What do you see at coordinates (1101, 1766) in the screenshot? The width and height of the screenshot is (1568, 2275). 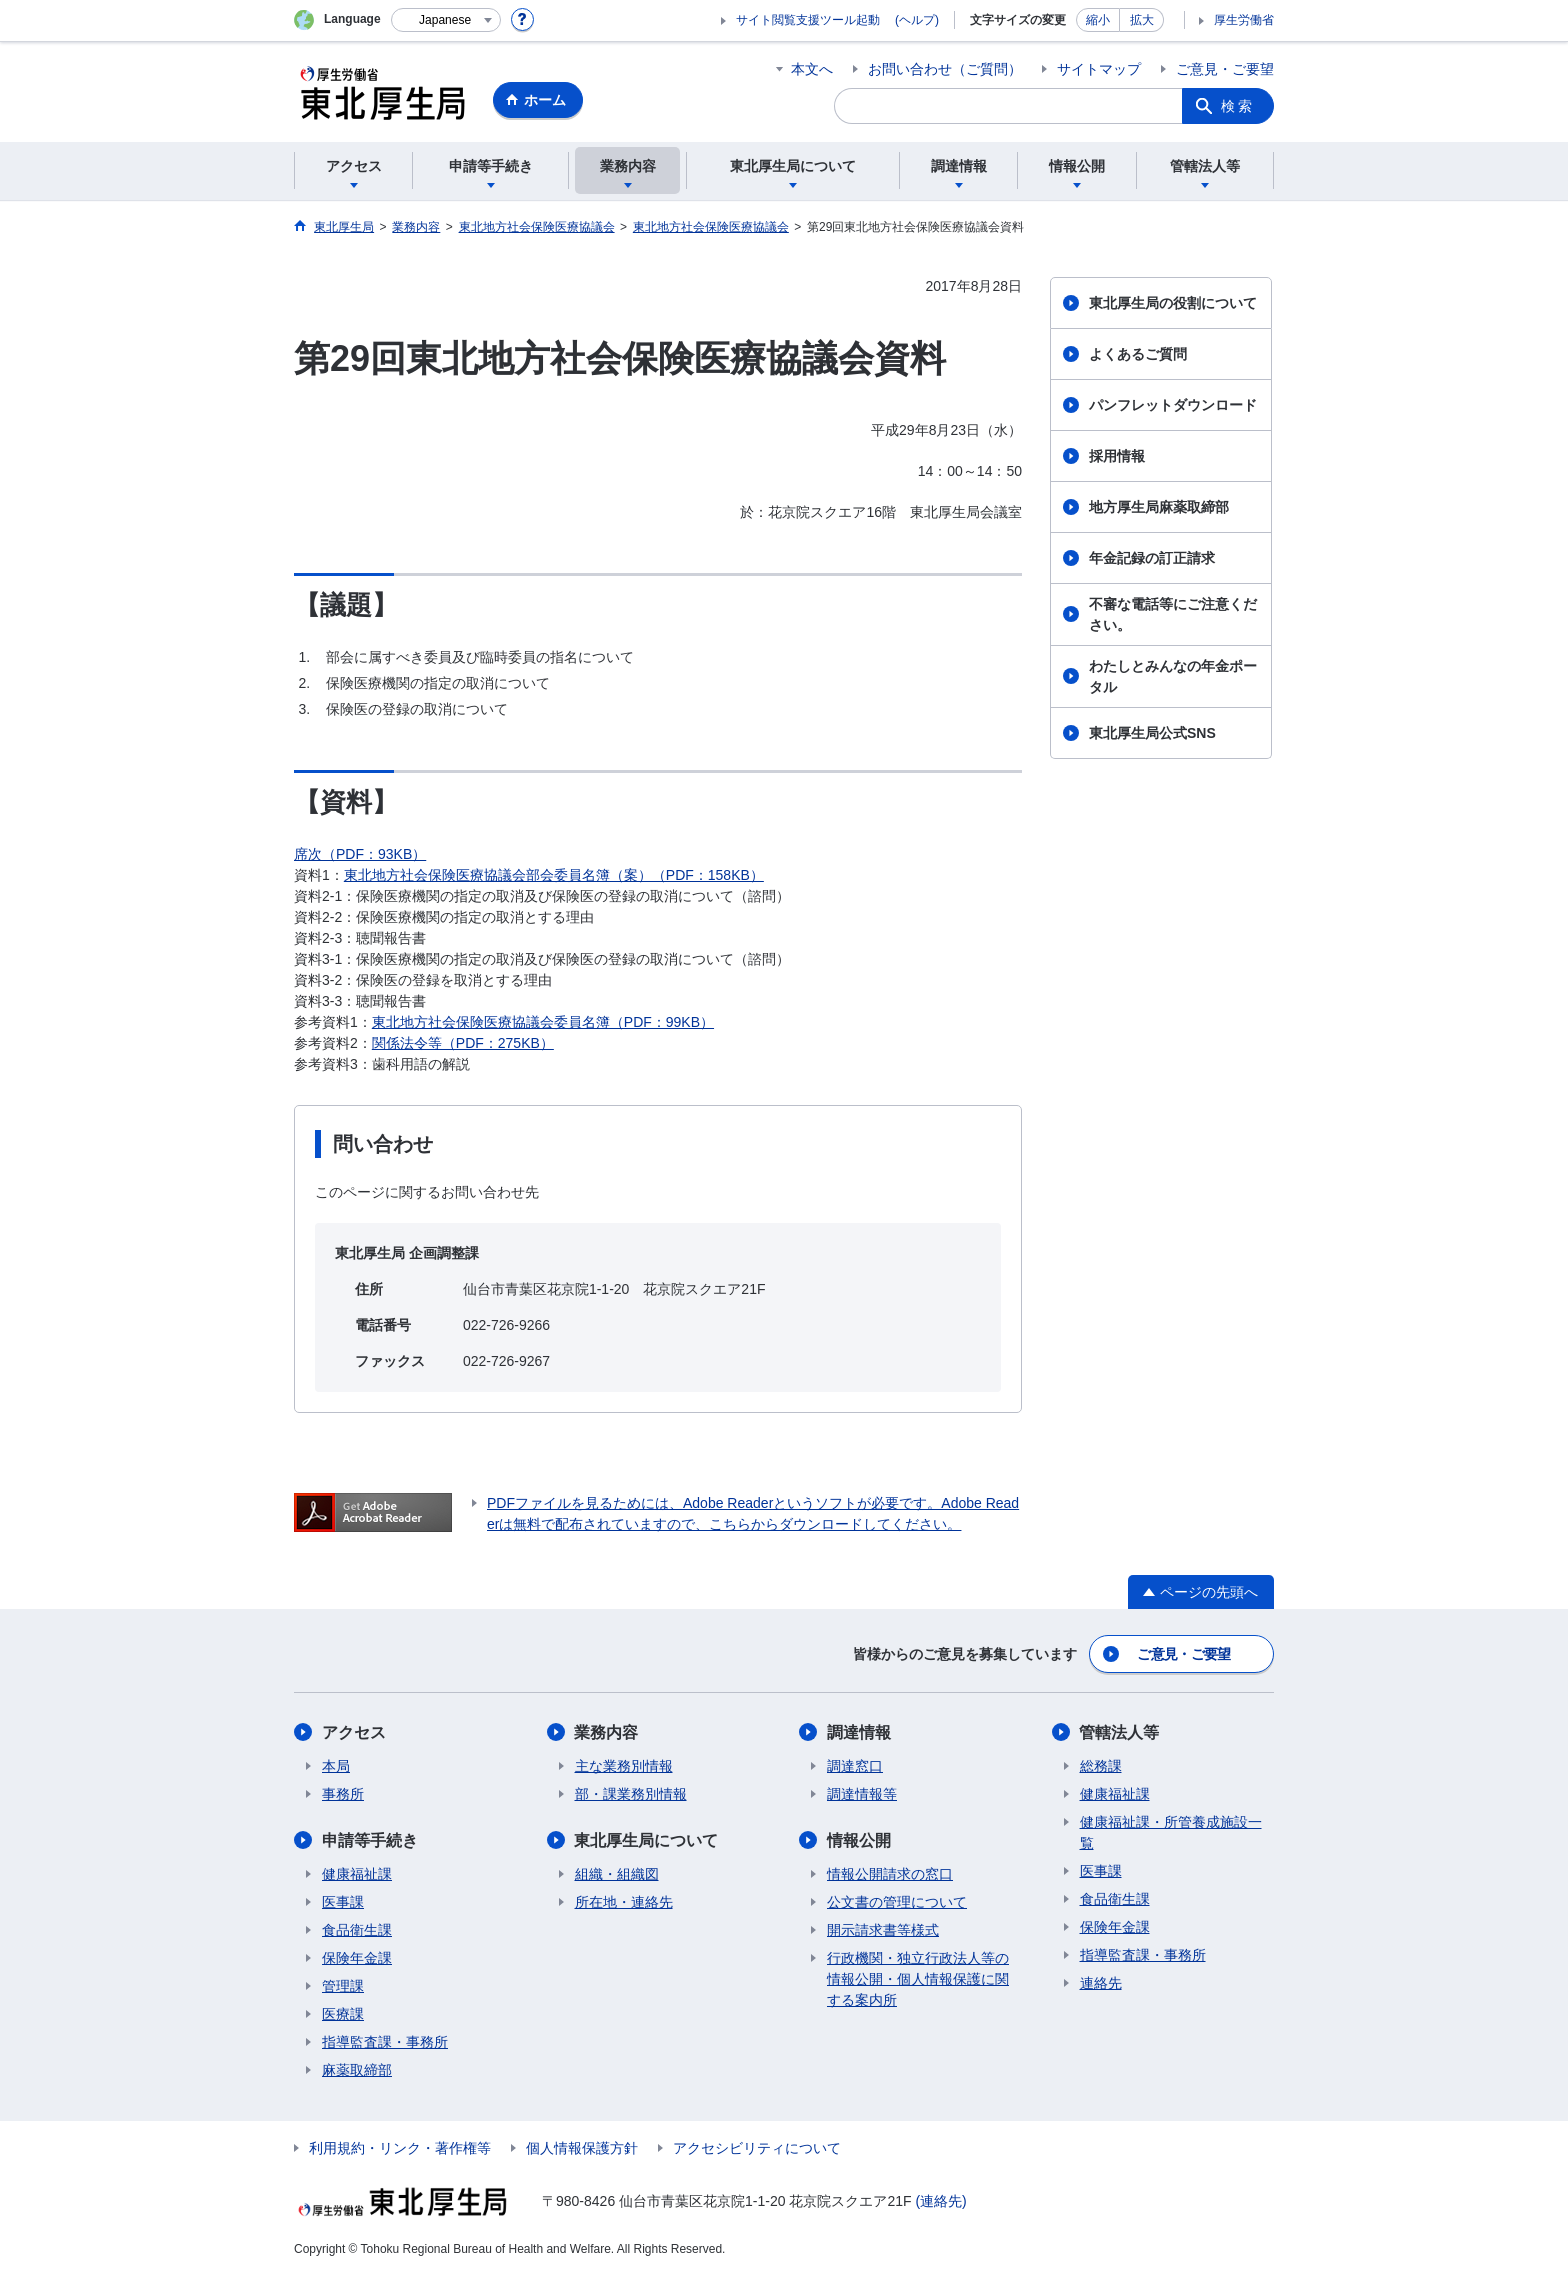 I see `総務課` at bounding box center [1101, 1766].